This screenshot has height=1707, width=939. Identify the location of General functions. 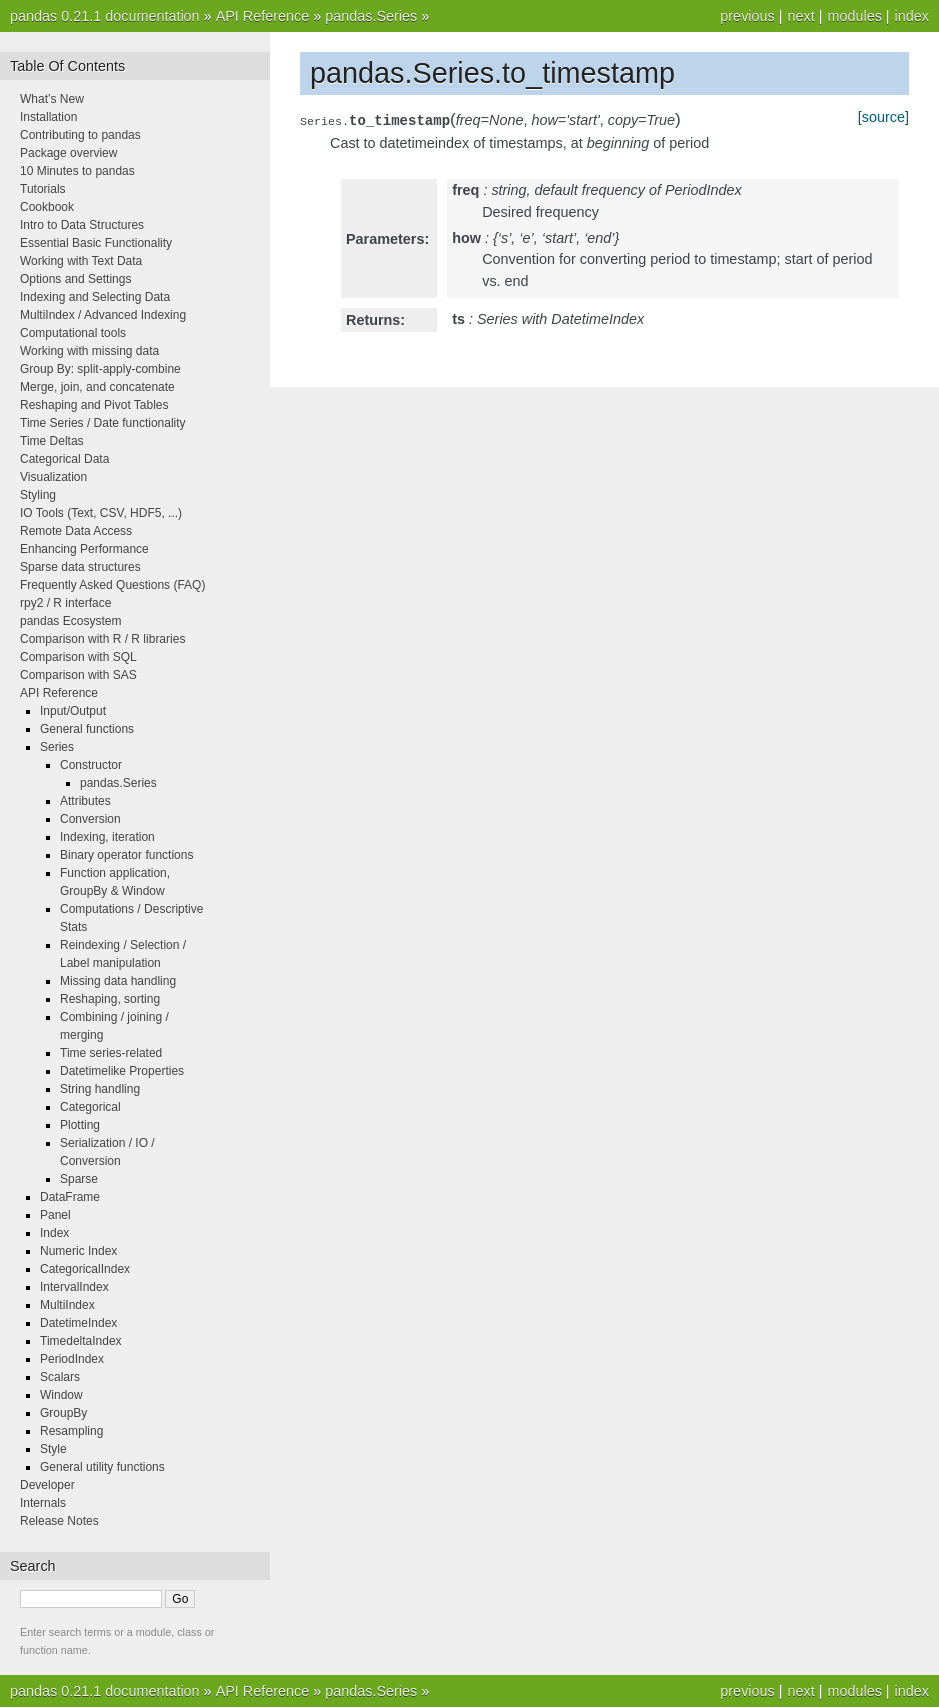
(87, 729).